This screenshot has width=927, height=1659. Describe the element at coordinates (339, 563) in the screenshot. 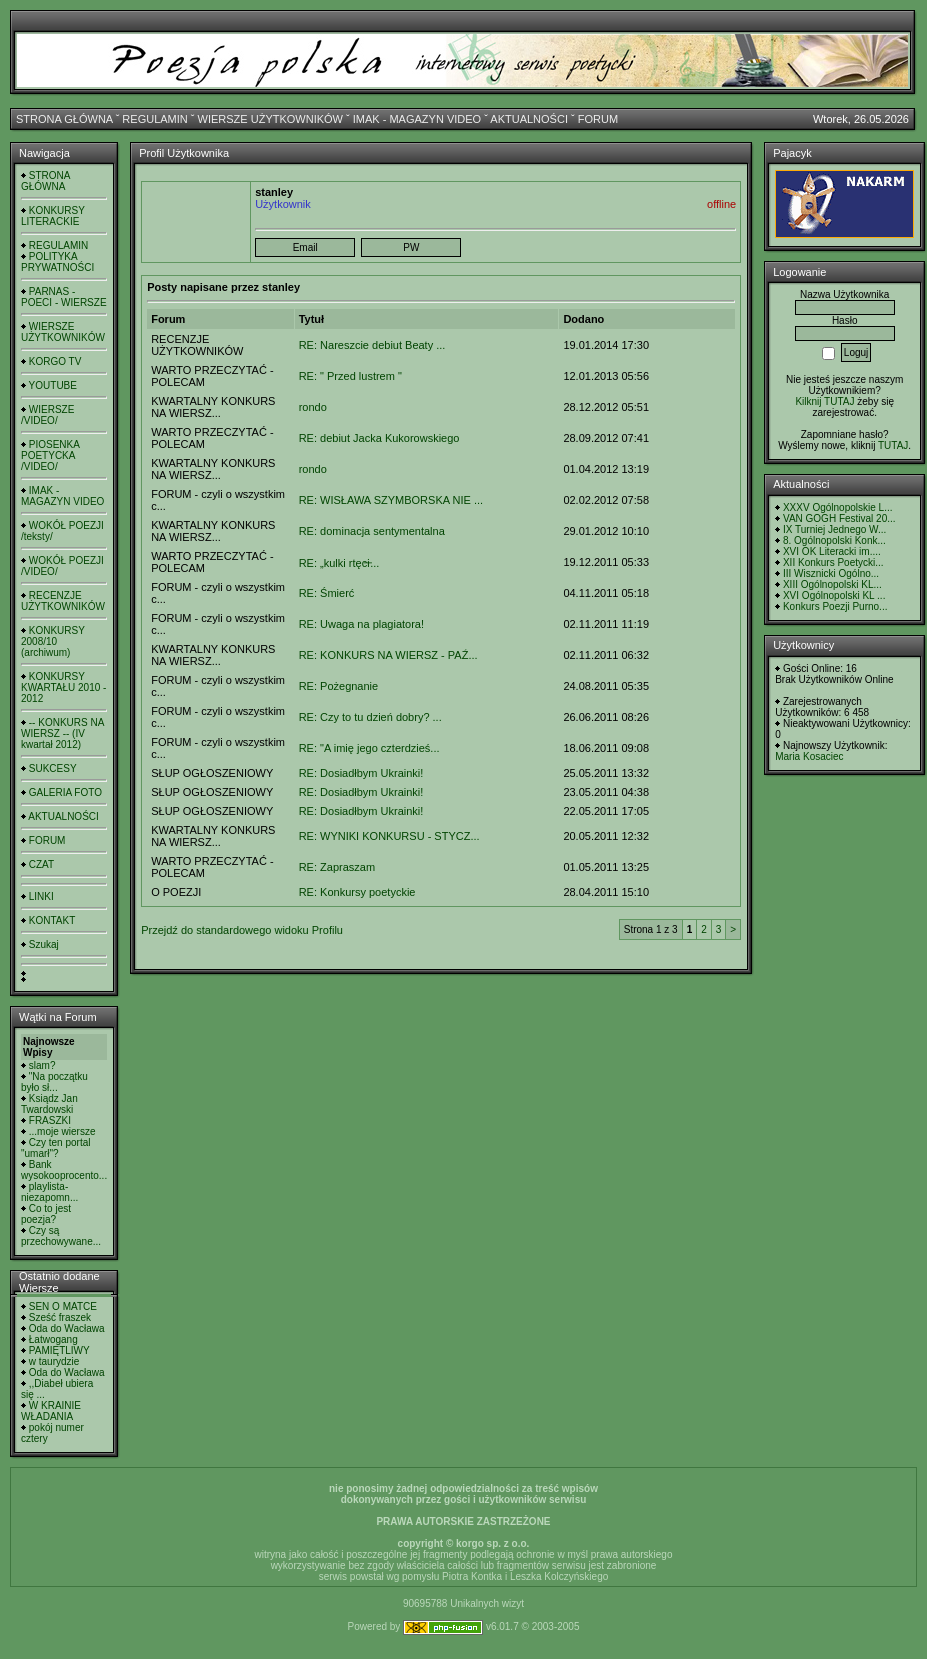

I see `RE: „kulki rtęci̶...` at that location.